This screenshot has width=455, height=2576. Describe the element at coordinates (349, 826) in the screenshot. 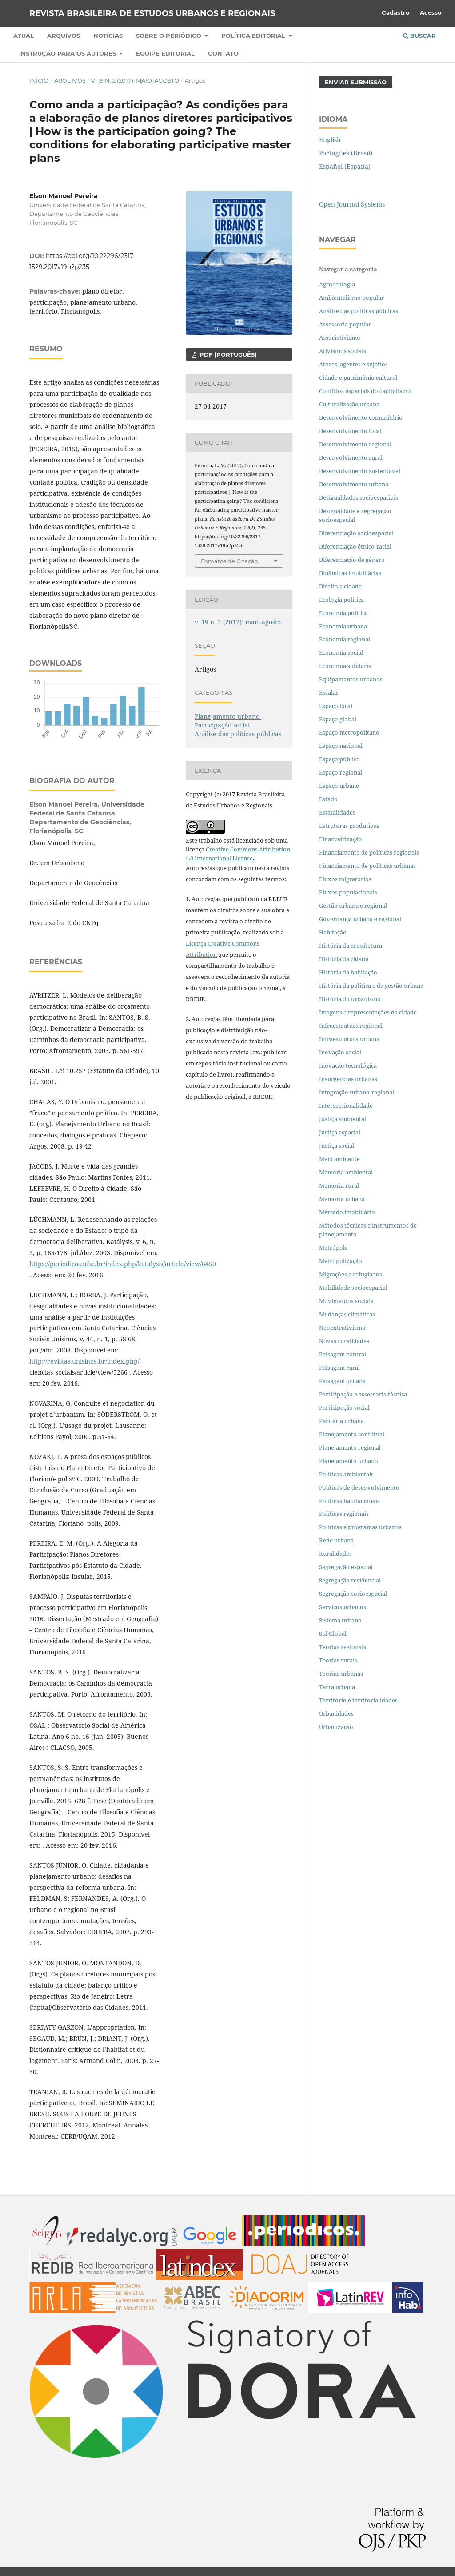

I see `Estruturas produtivas` at that location.